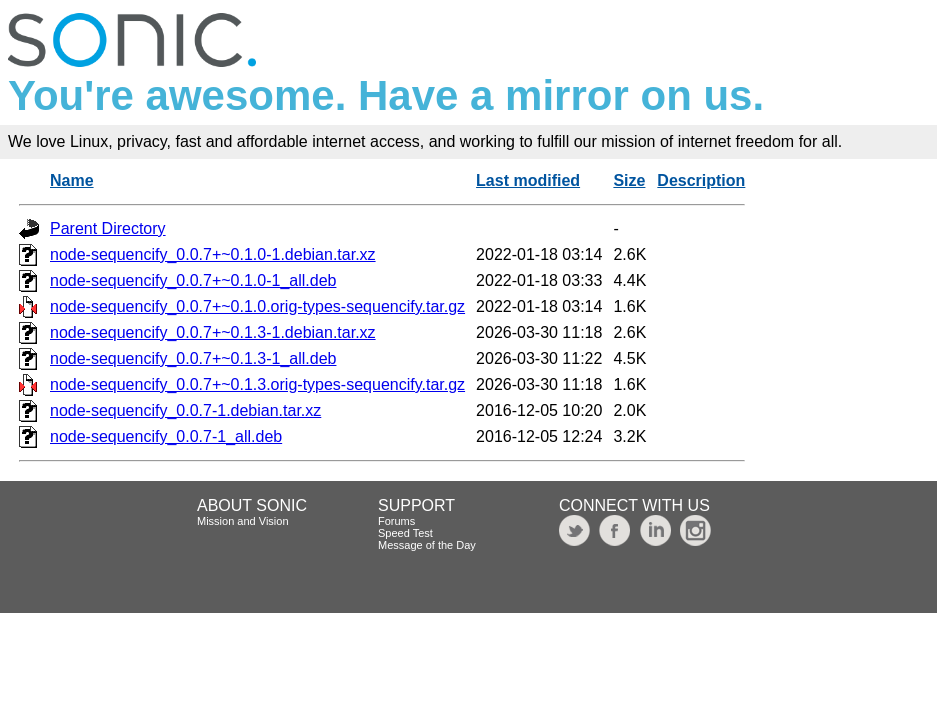  What do you see at coordinates (108, 228) in the screenshot?
I see `Parent Directory` at bounding box center [108, 228].